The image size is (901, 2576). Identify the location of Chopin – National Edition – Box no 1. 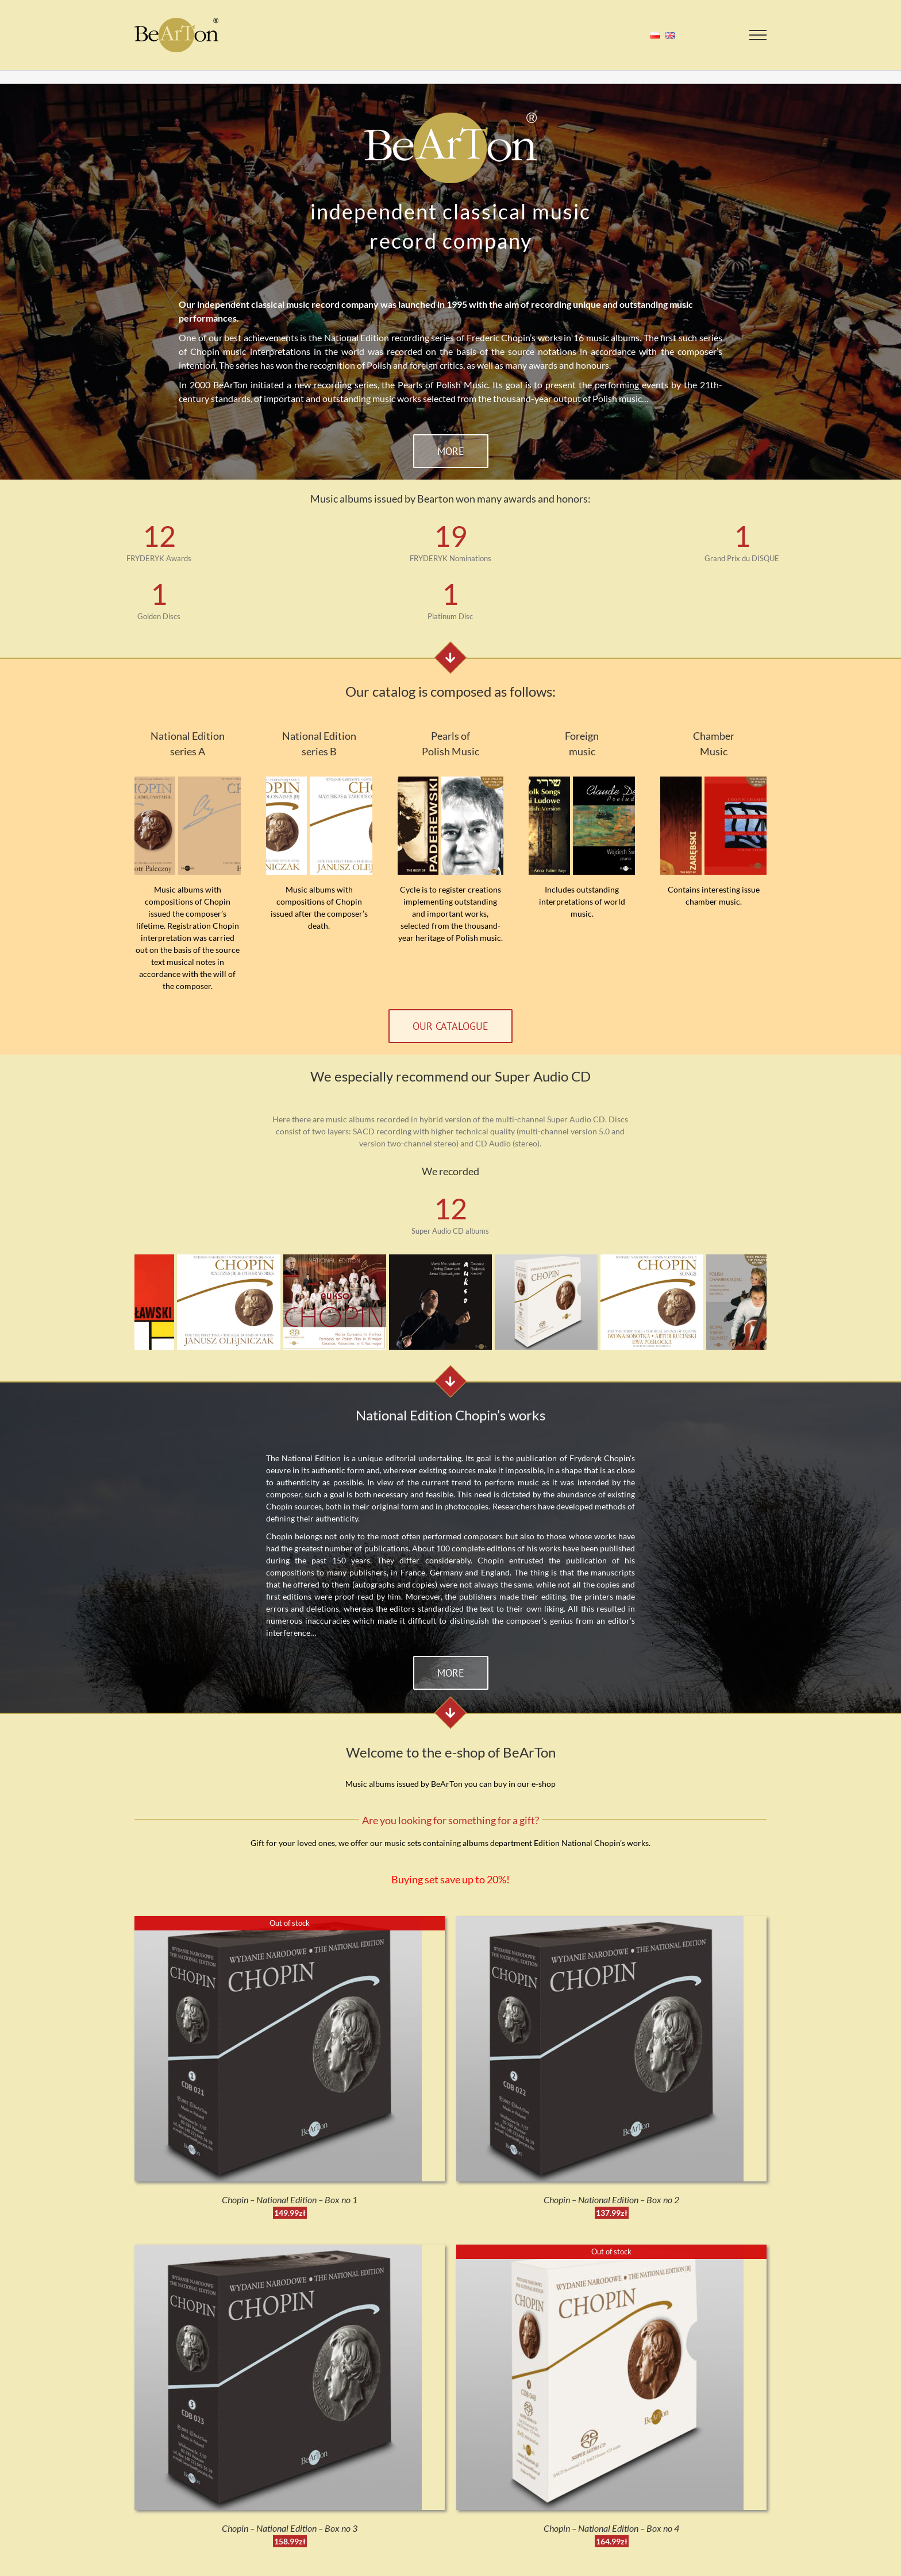
(289, 2199).